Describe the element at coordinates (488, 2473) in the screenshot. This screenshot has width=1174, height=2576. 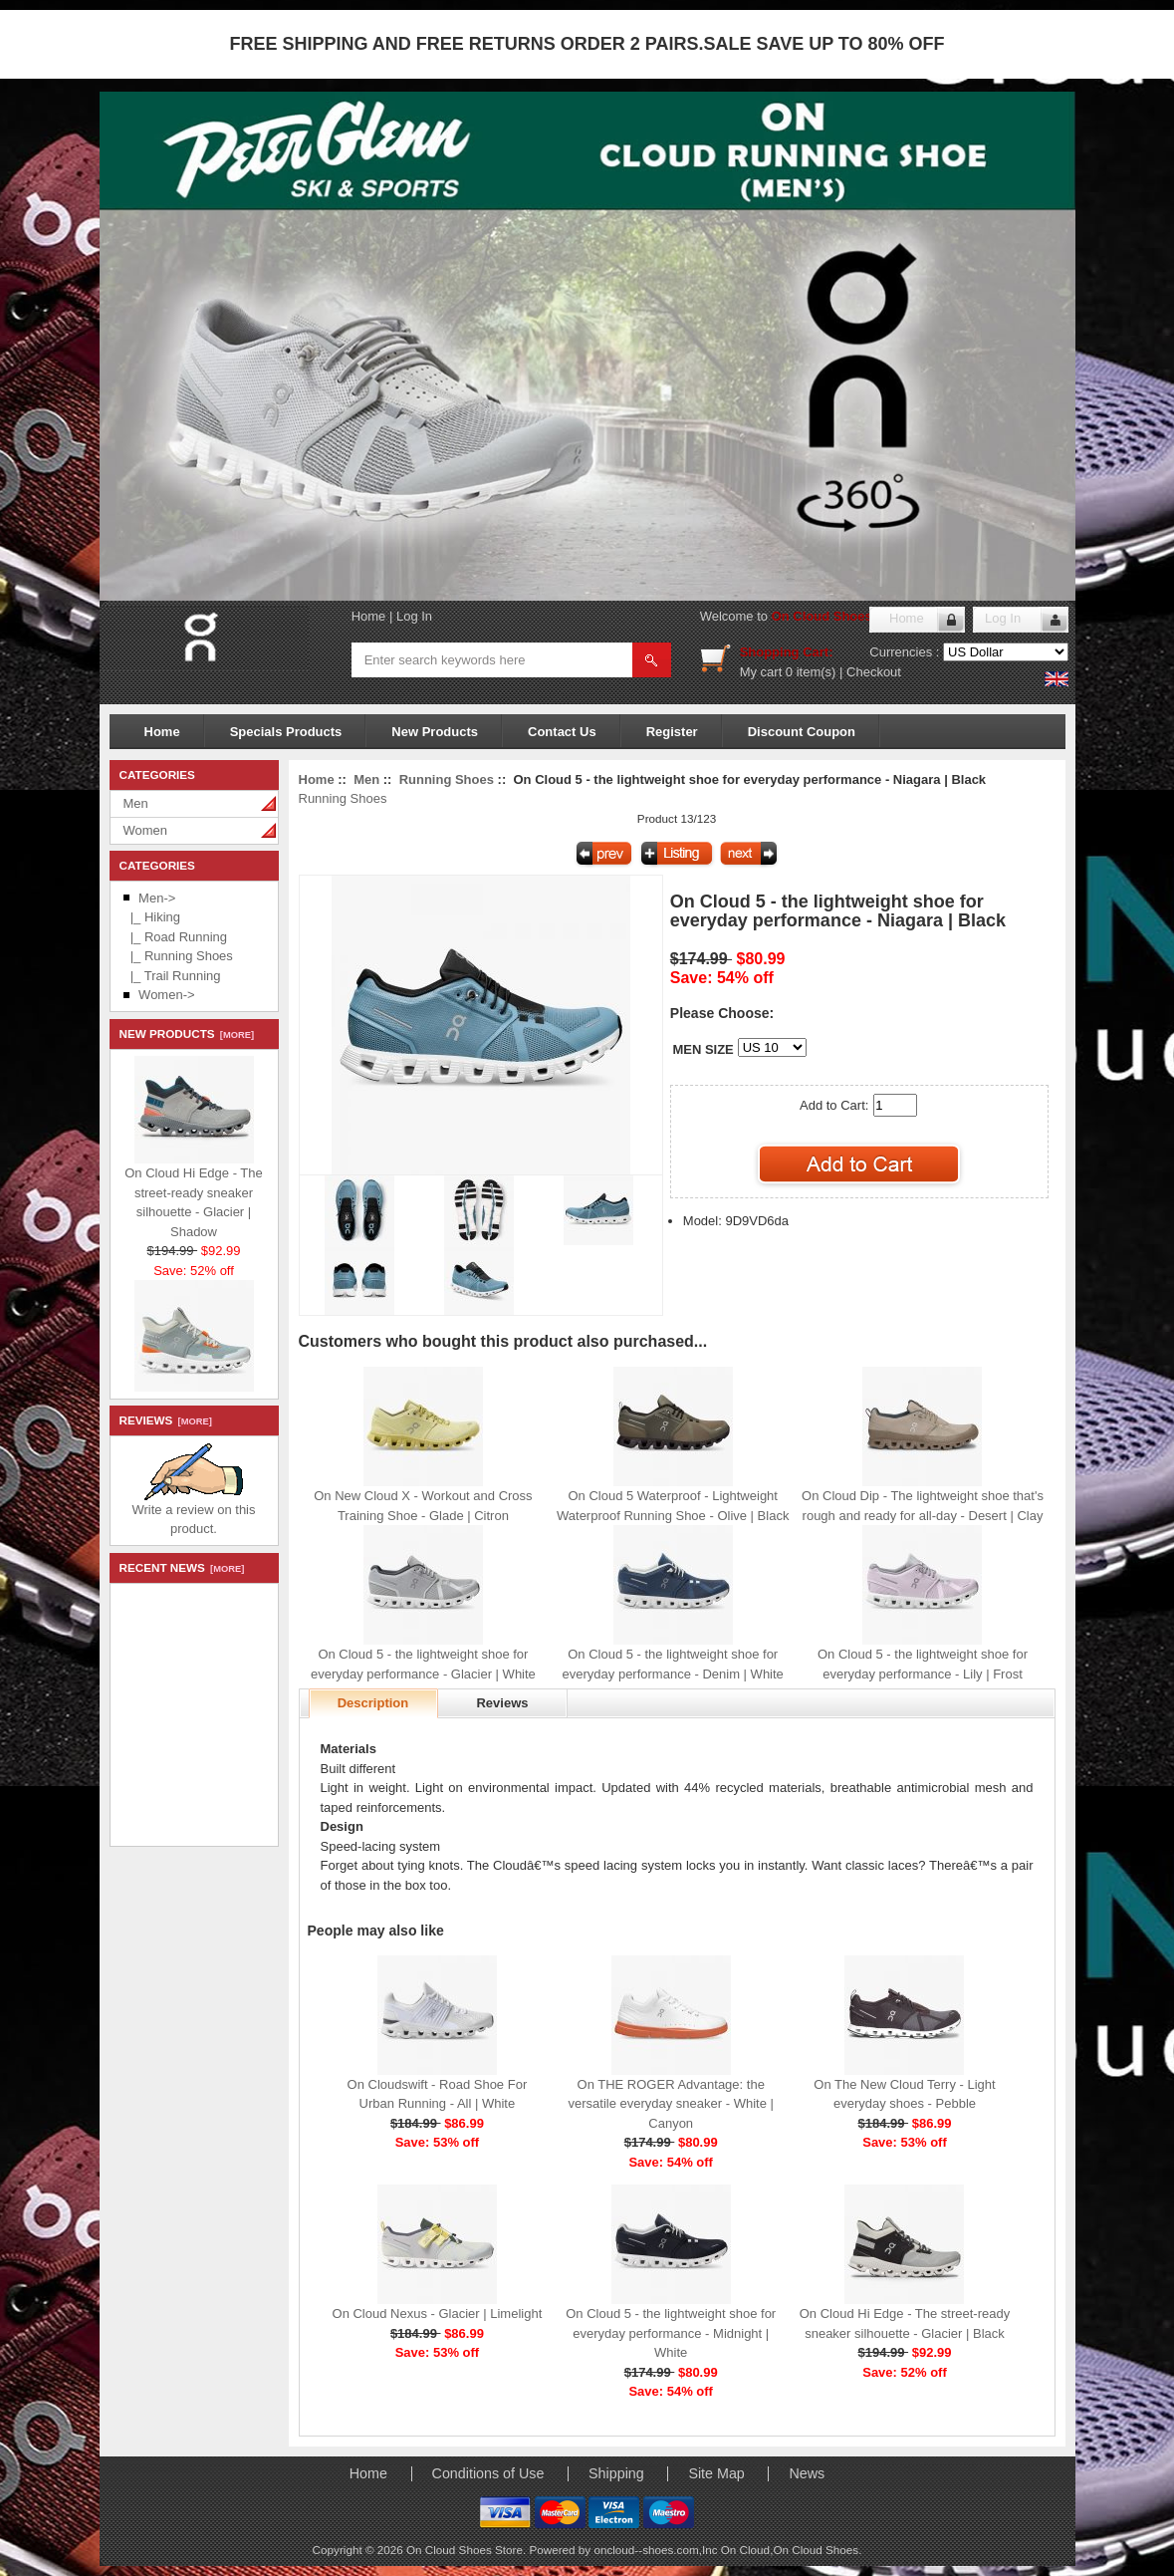
I see `Conditions of Use` at that location.